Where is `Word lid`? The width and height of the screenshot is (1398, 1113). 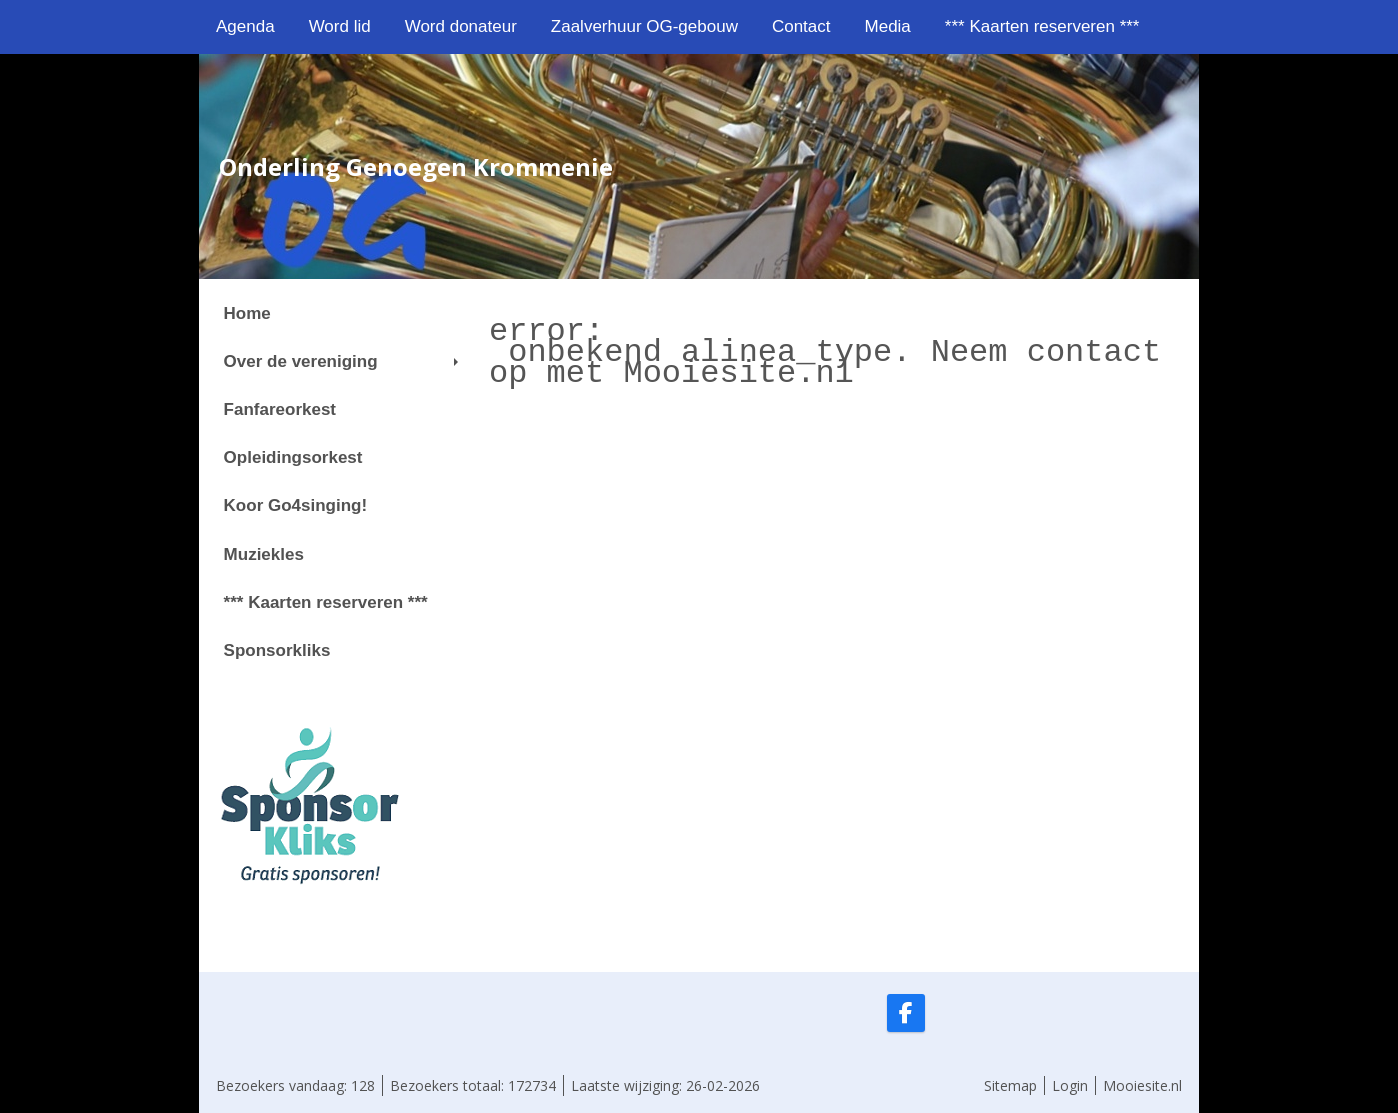 Word lid is located at coordinates (340, 26).